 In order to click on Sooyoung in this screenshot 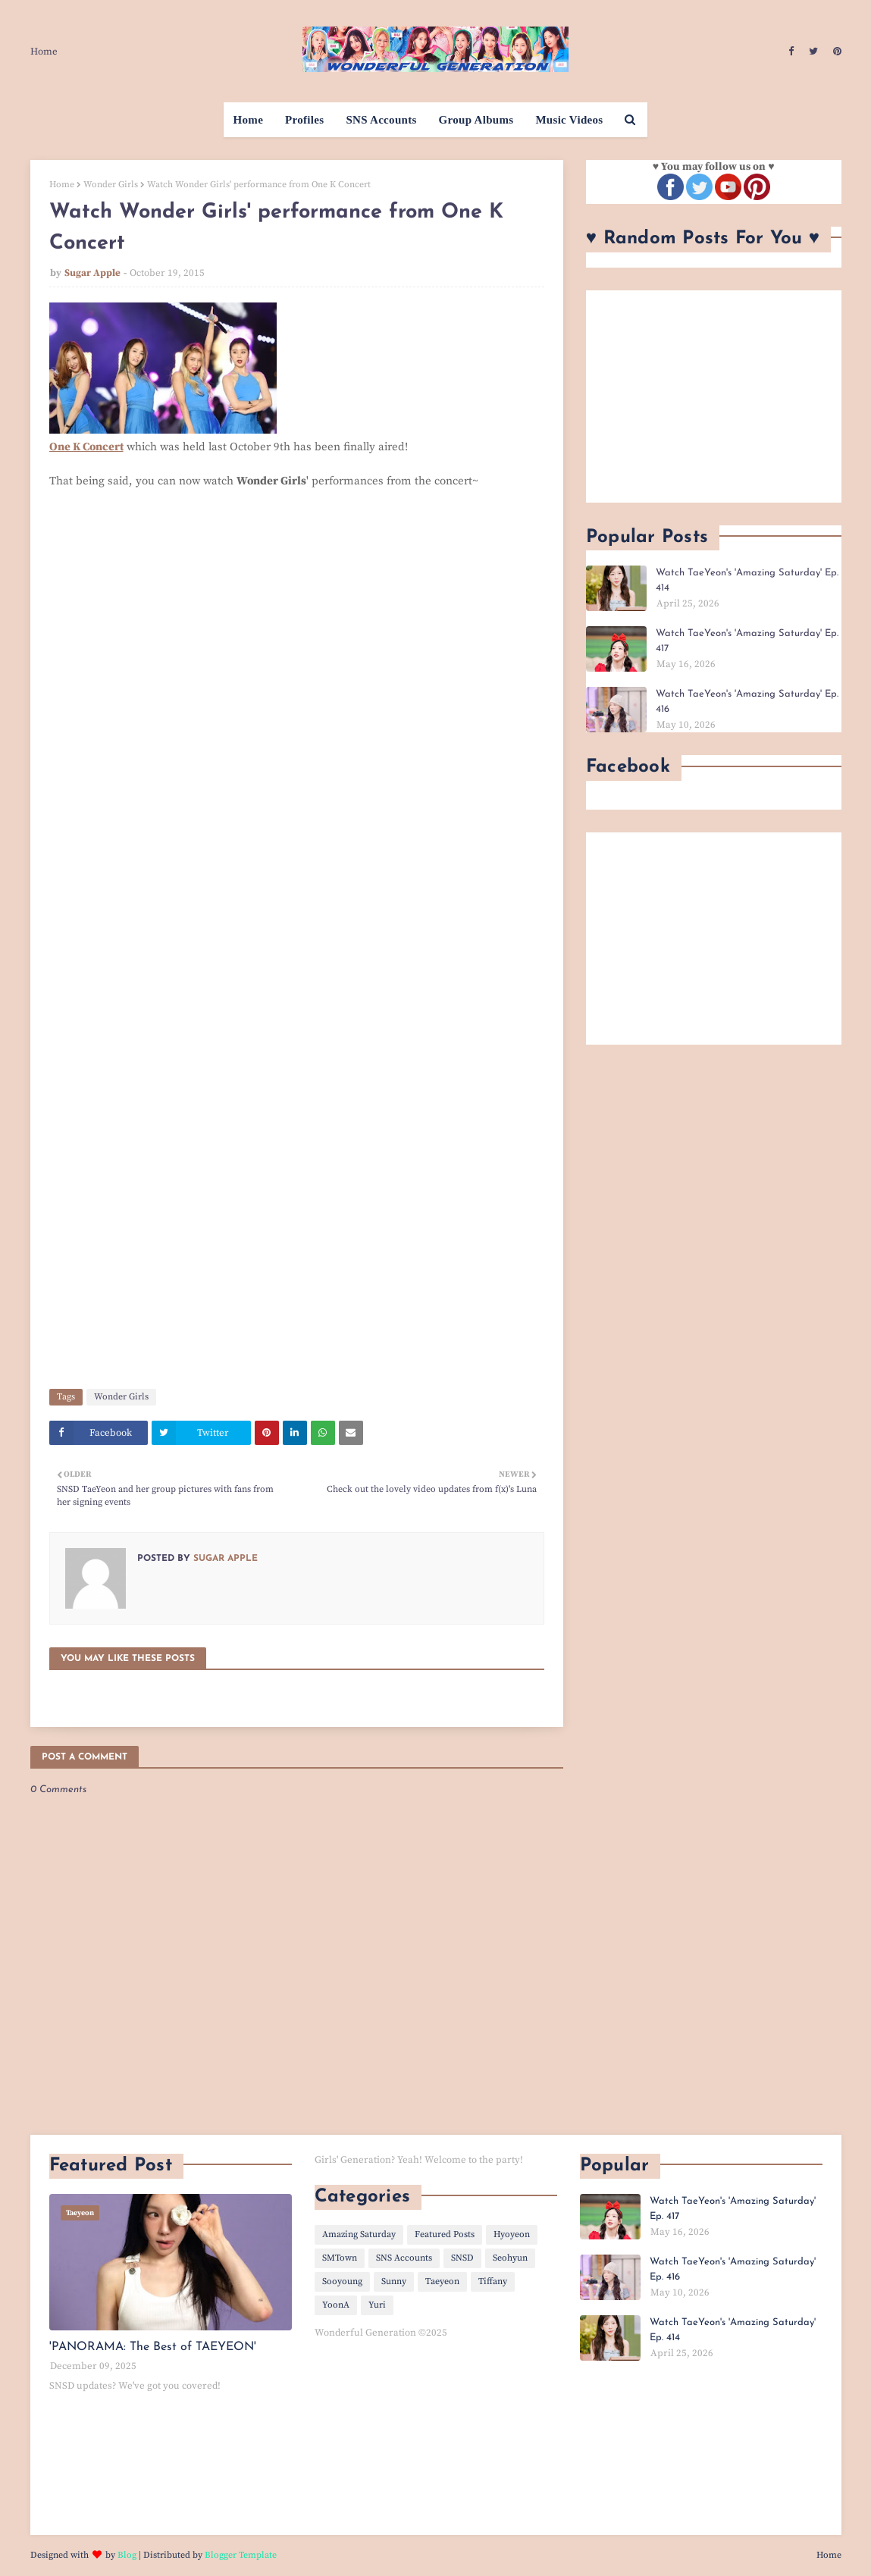, I will do `click(342, 2281)`.